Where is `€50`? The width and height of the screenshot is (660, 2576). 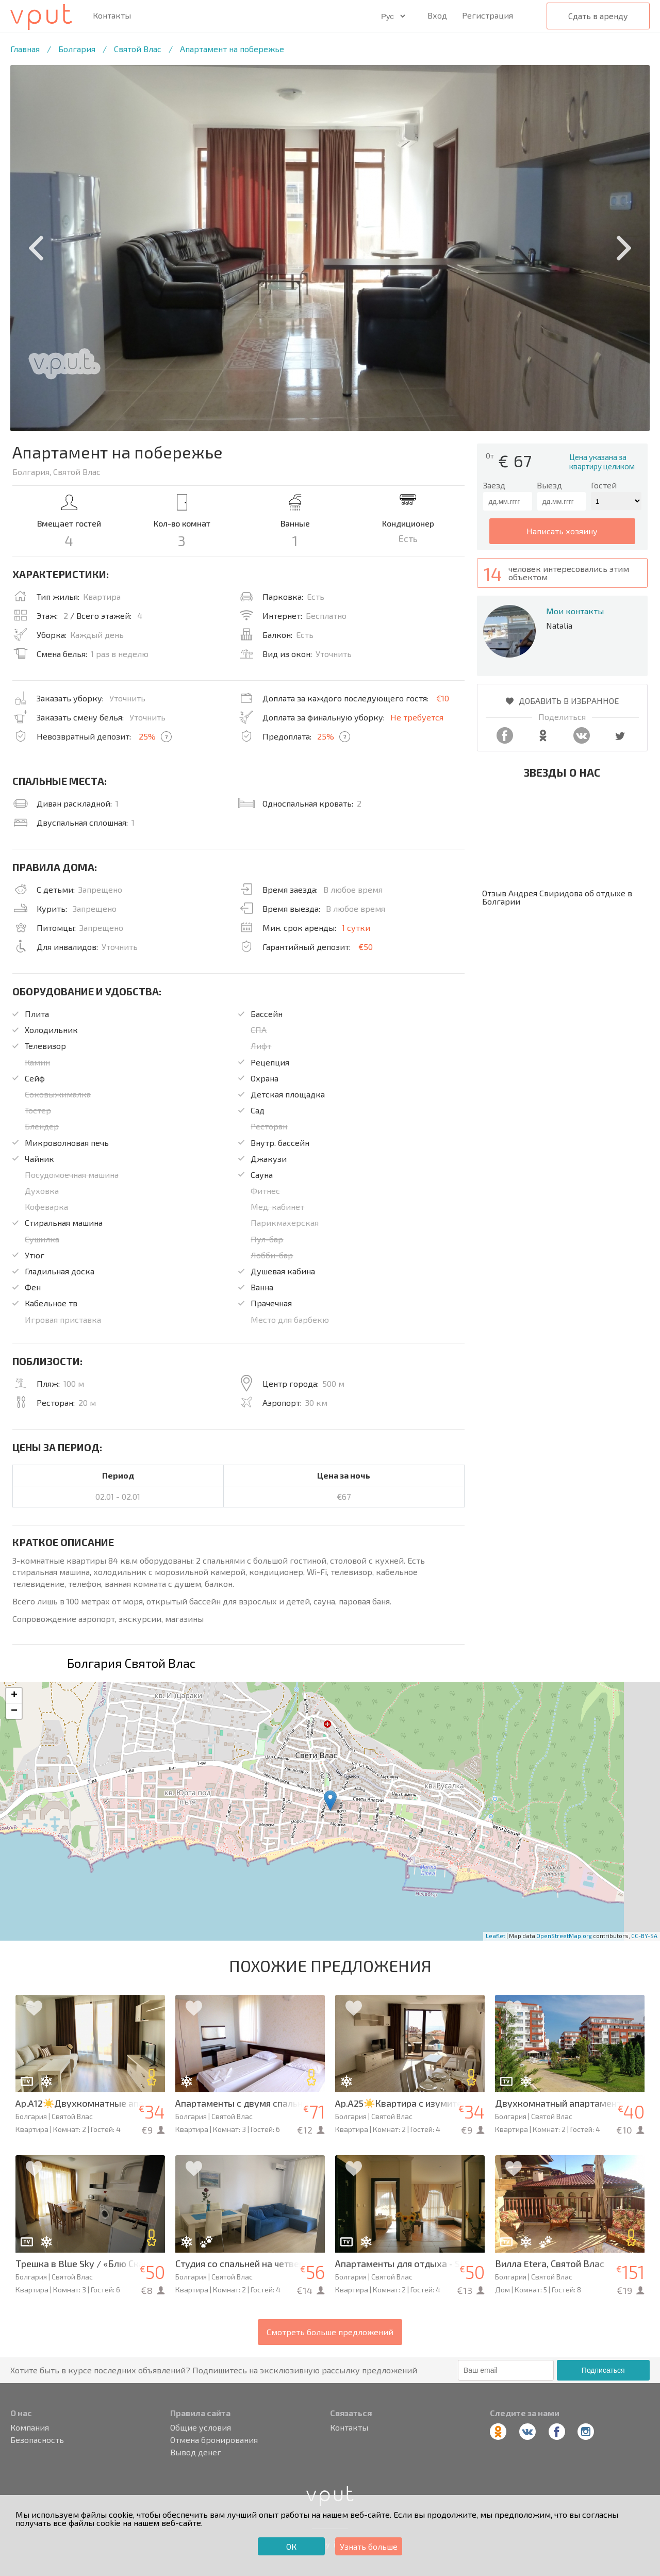
€50 is located at coordinates (365, 946).